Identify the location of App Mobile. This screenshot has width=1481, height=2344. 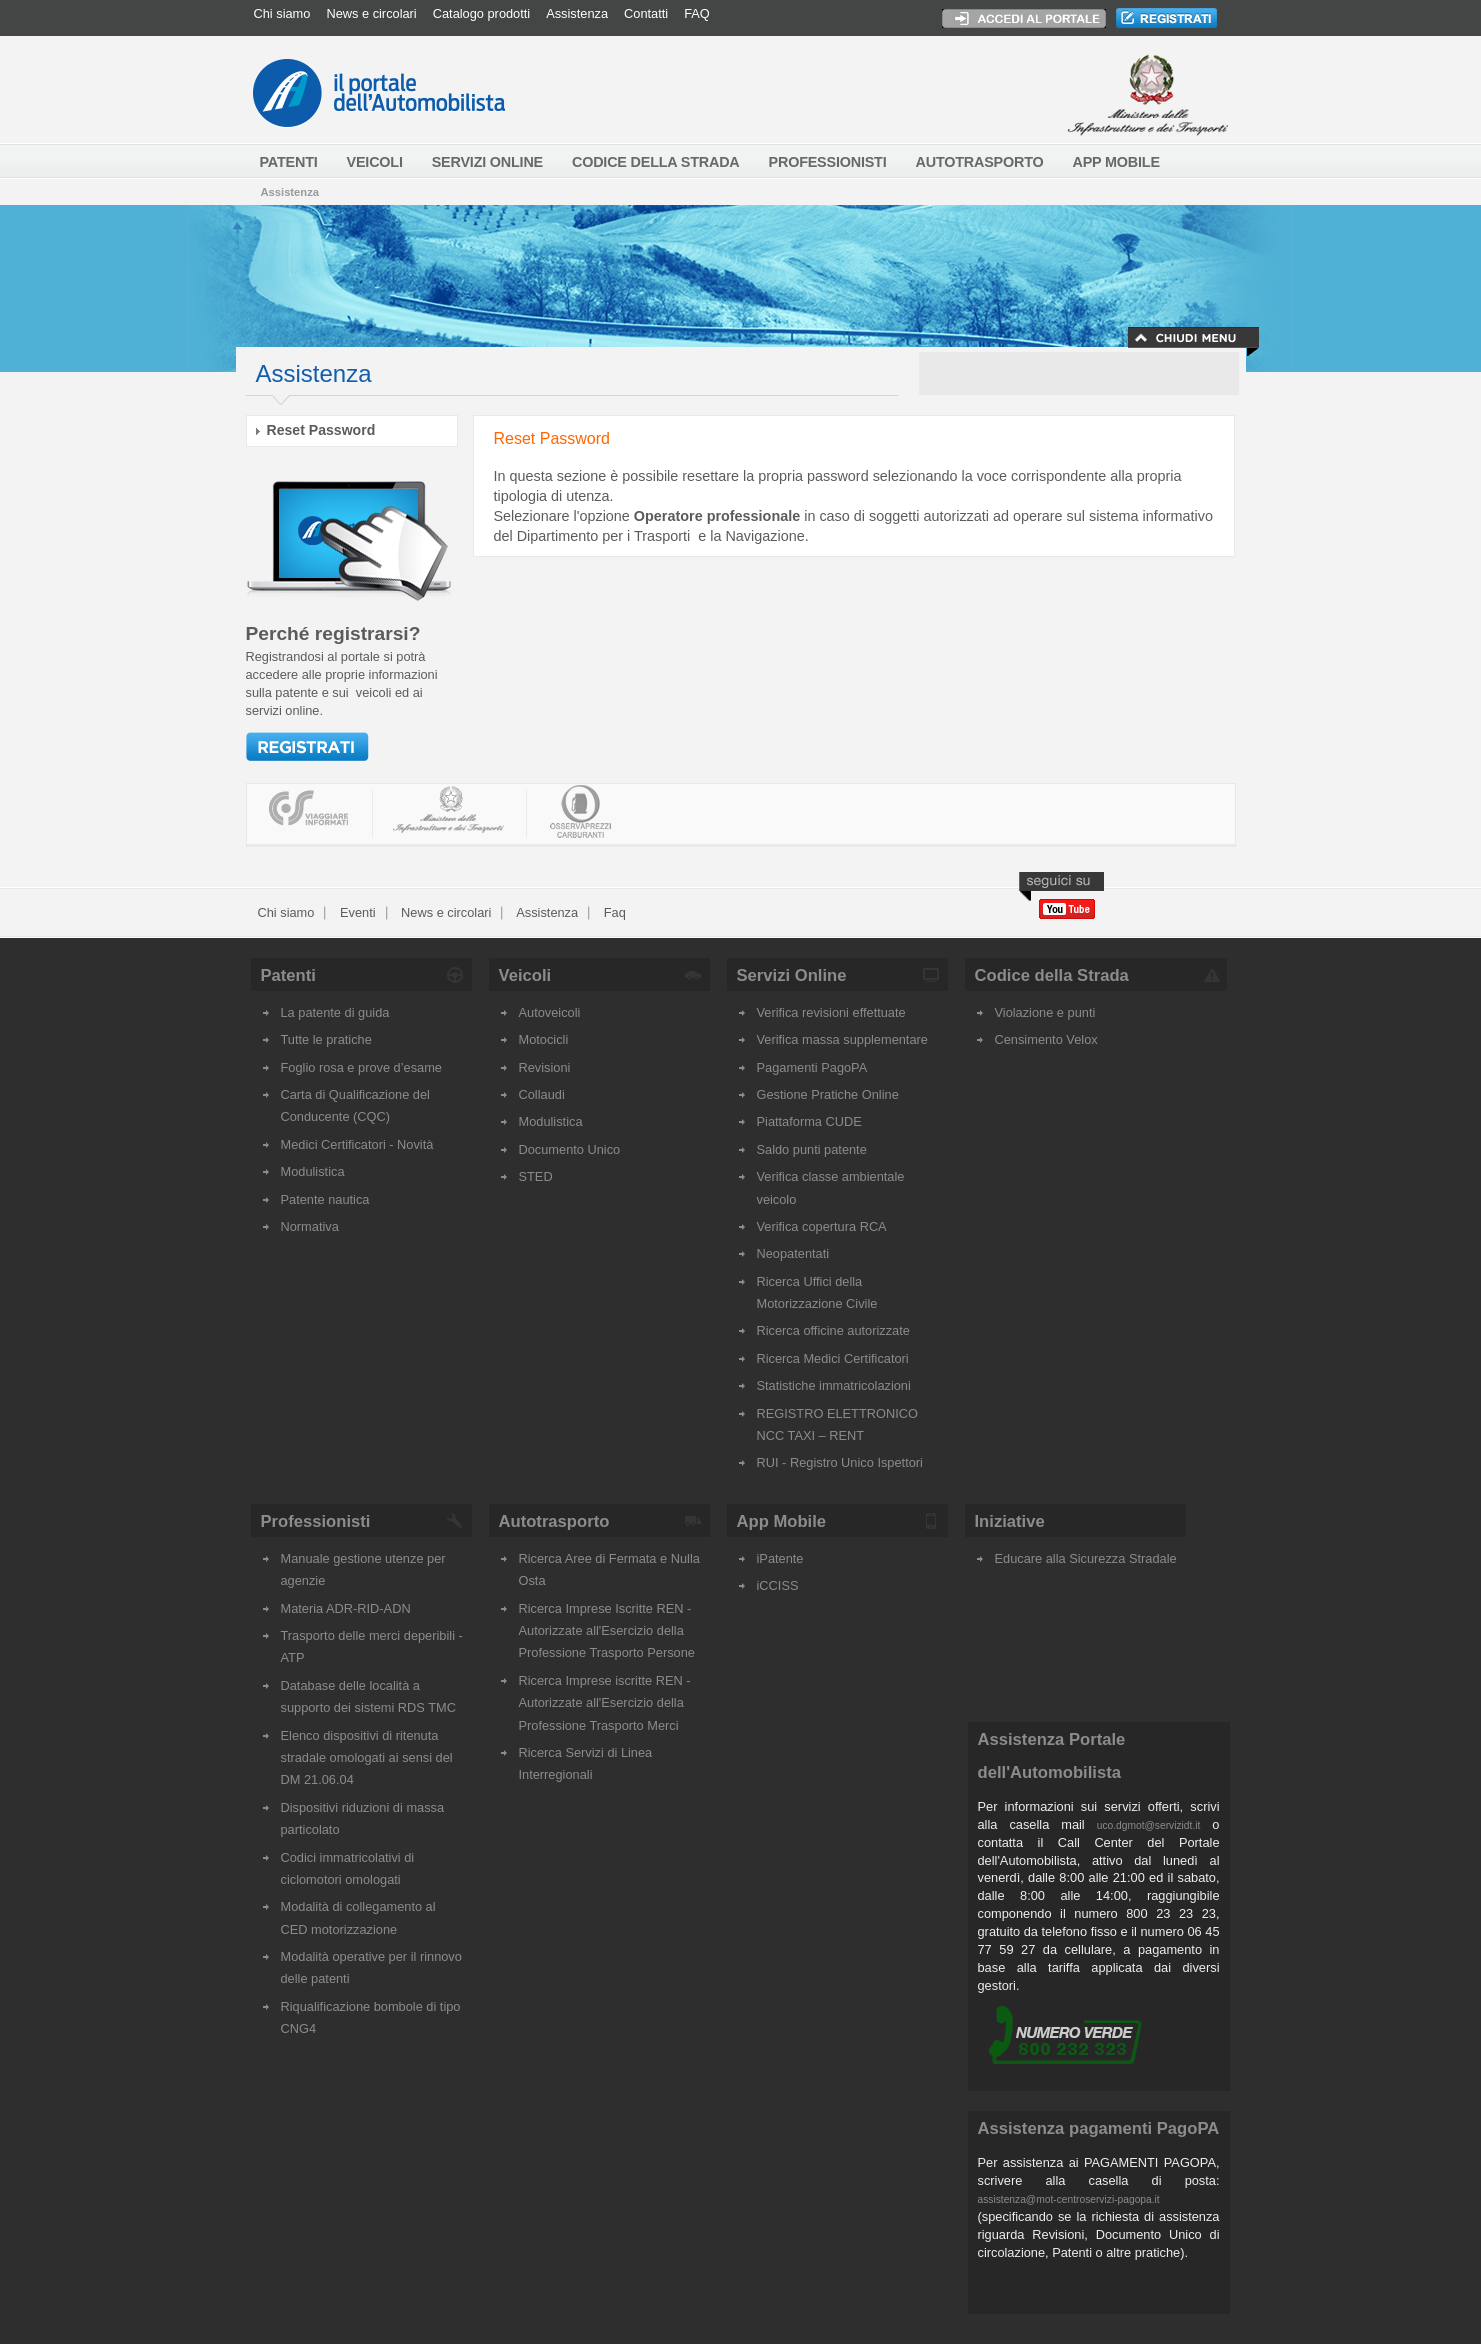
(782, 1521).